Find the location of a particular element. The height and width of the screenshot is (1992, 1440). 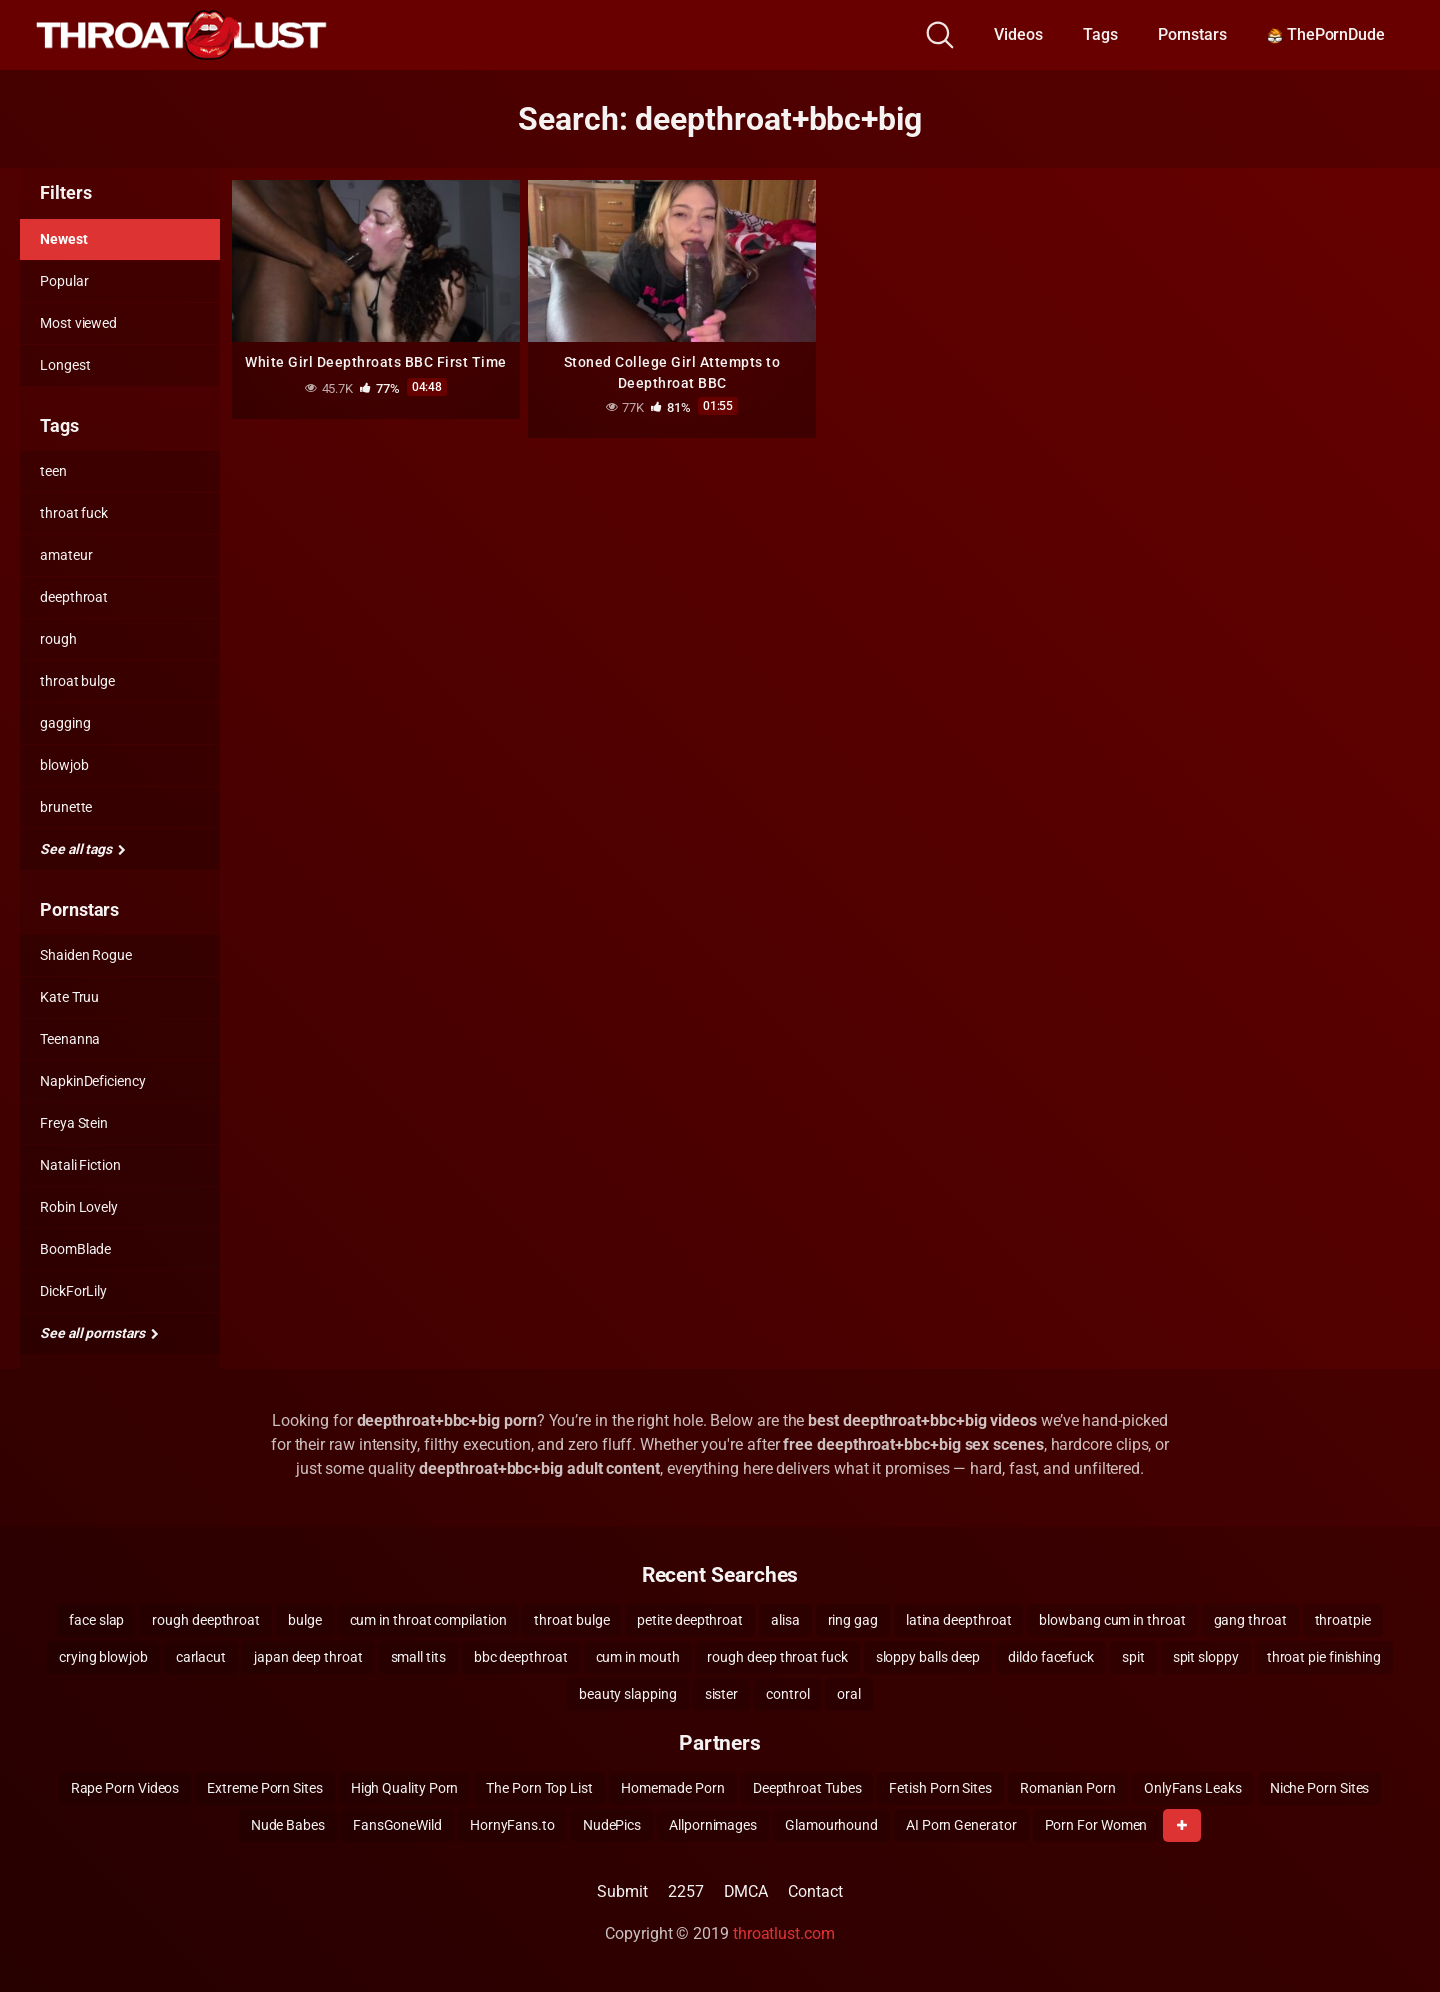

FansGoneWild is located at coordinates (397, 1825).